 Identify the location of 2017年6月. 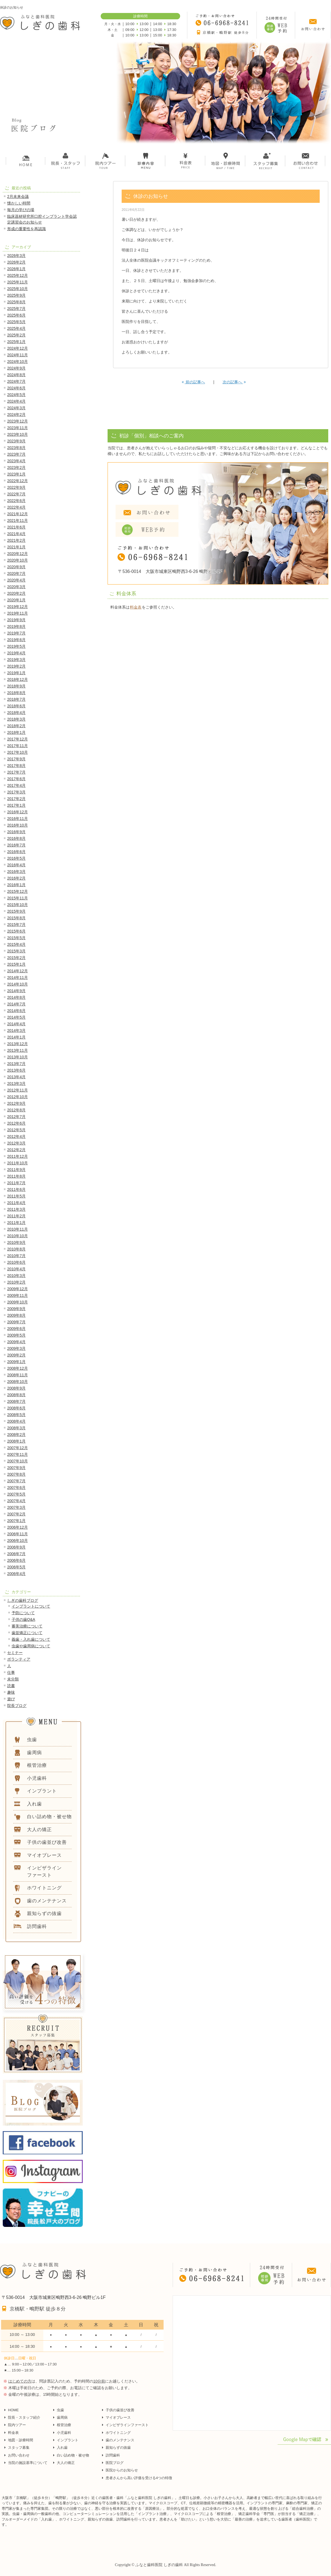
(16, 779).